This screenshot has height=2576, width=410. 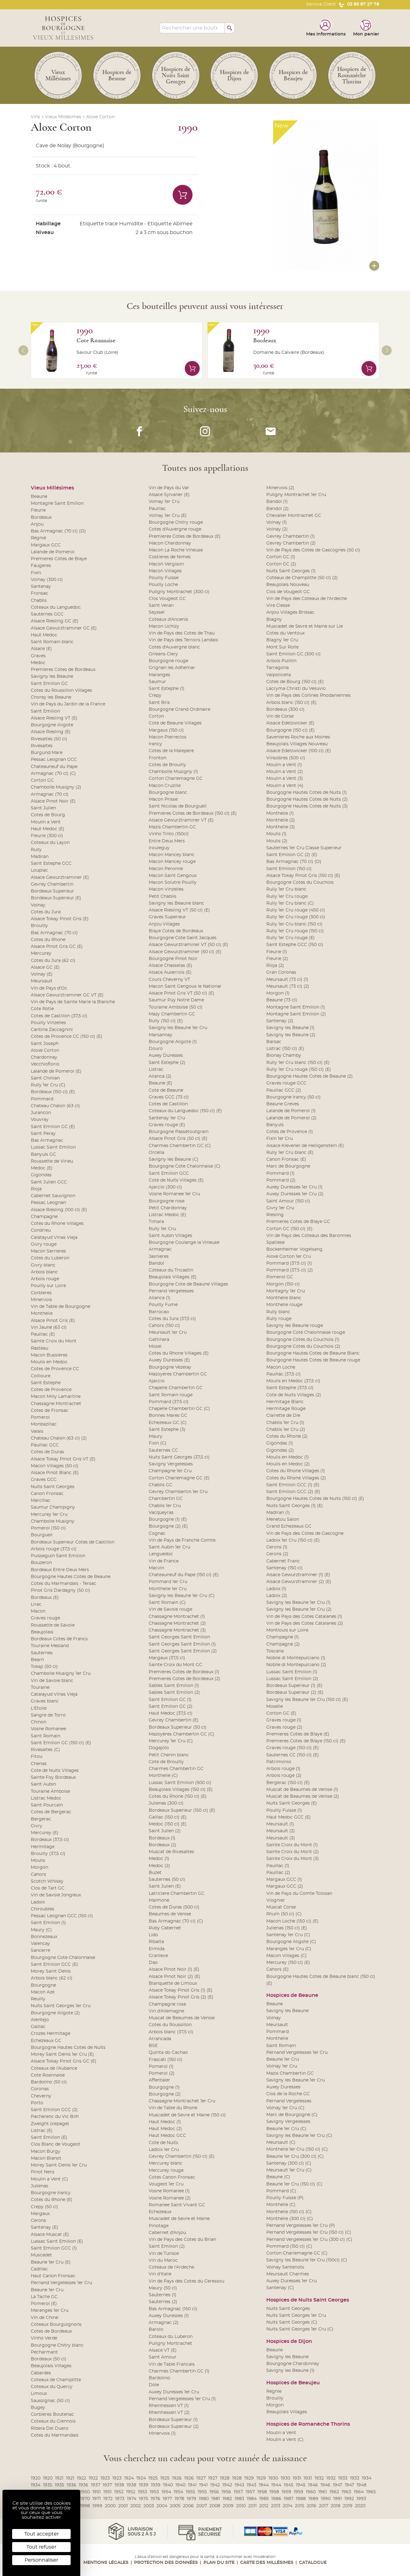 I want to click on Monthelie (300 cl) (C), so click(x=289, y=2219).